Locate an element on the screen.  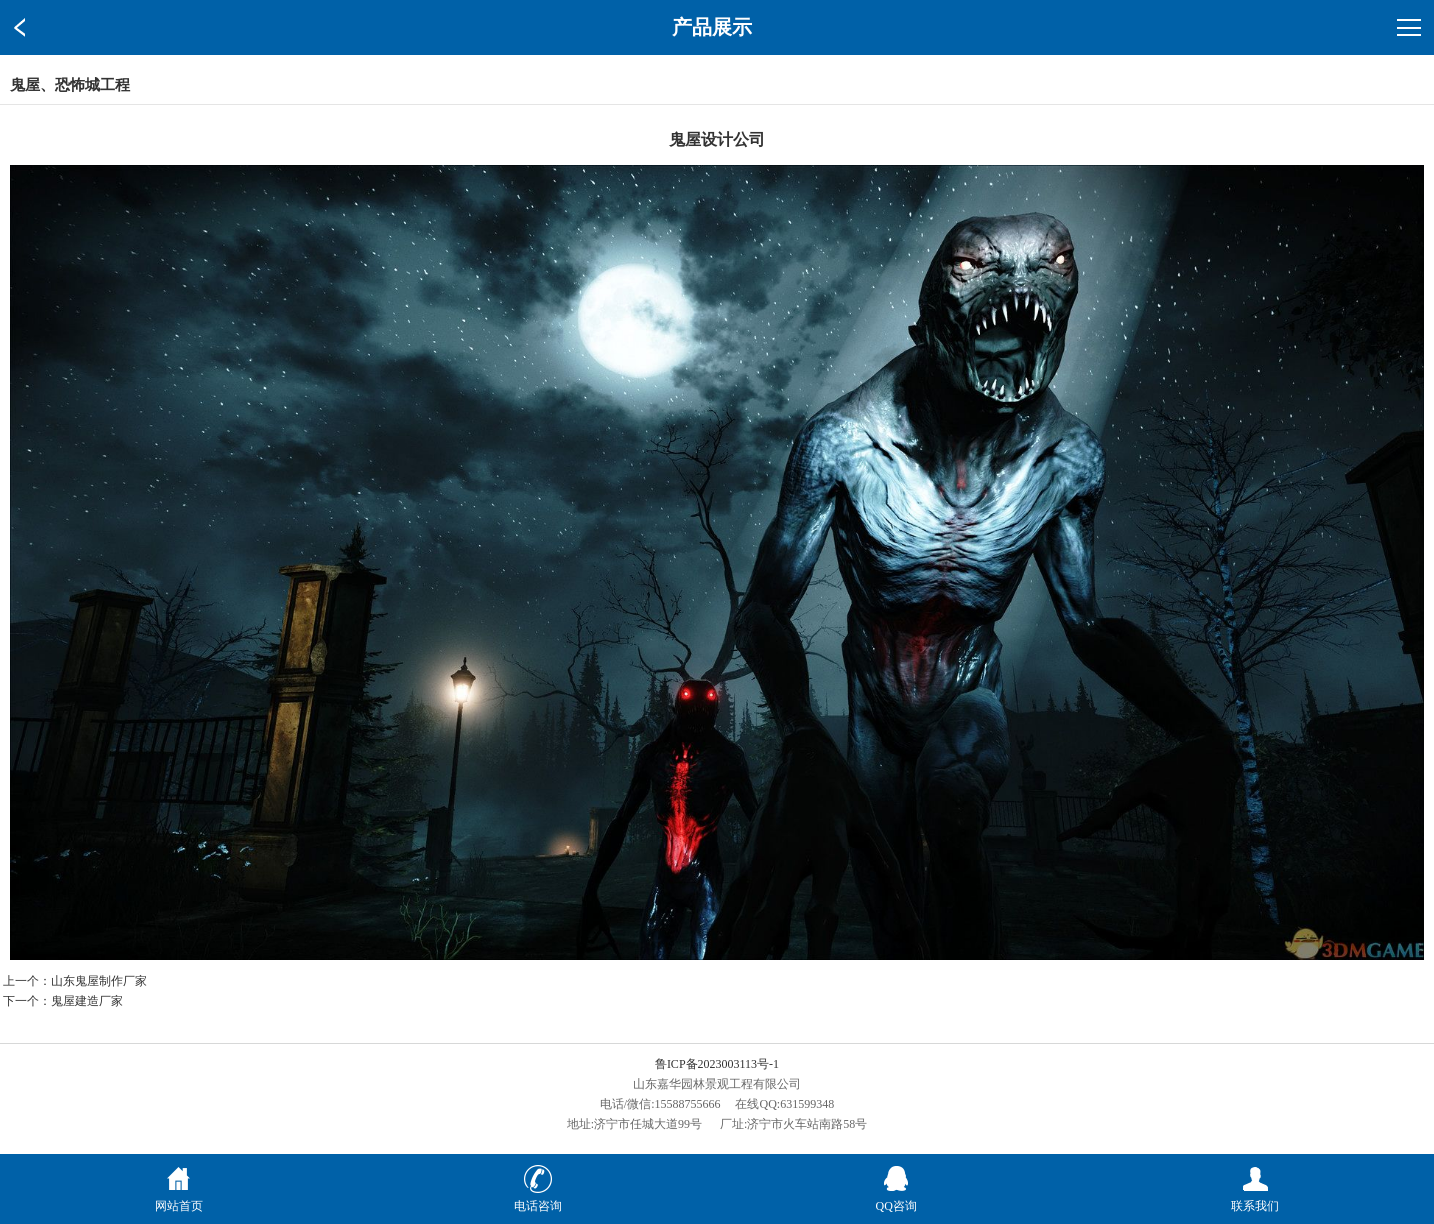
鬼屋建造厂家 is located at coordinates (87, 1001).